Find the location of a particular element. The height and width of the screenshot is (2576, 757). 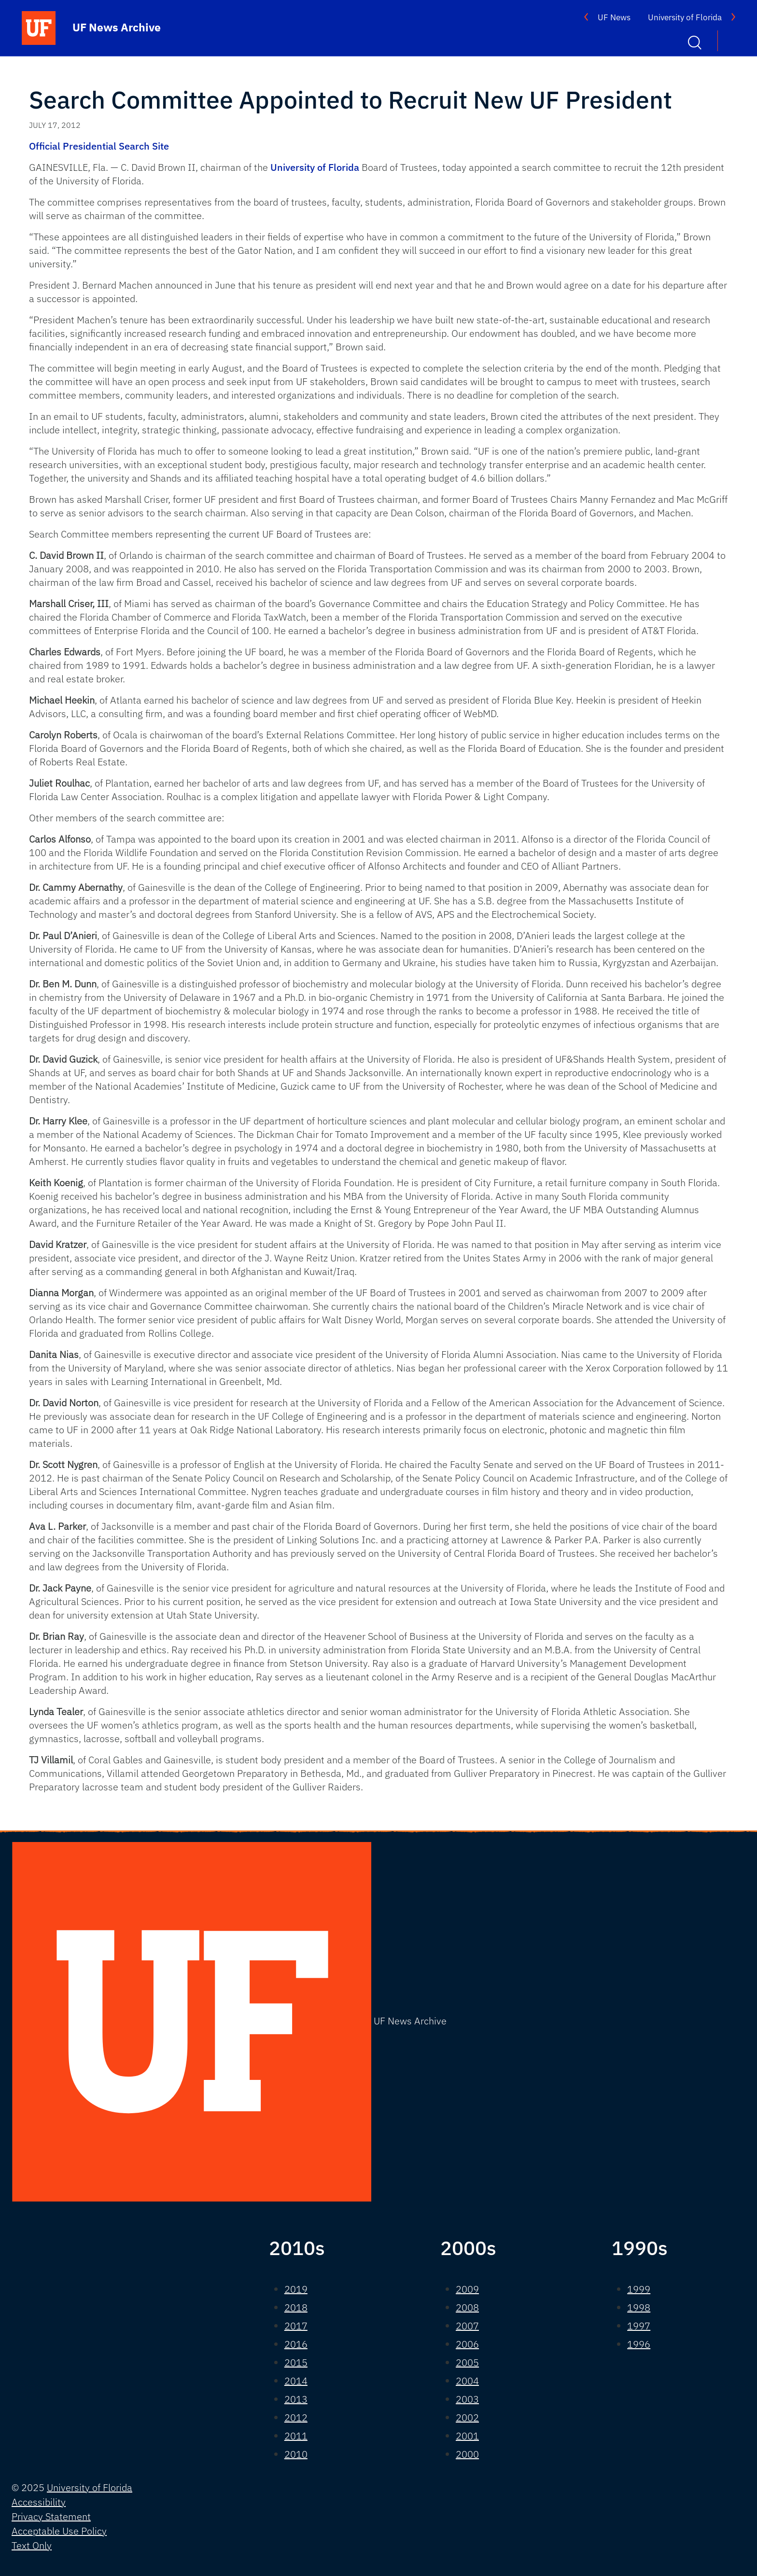

University of Florida is located at coordinates (685, 17).